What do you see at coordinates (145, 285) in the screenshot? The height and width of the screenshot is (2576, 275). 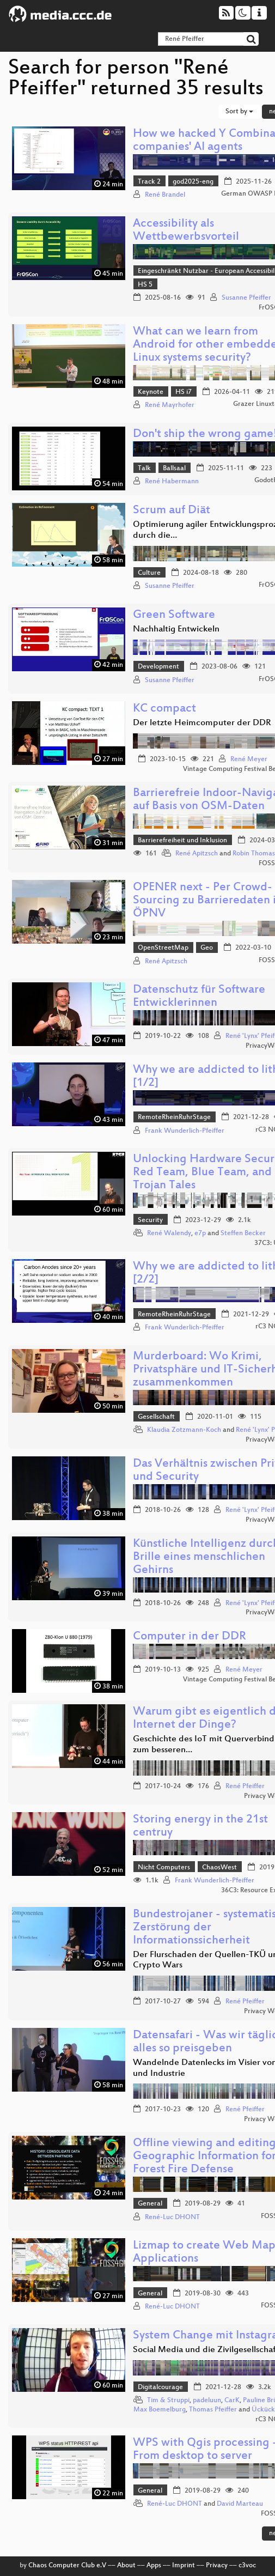 I see `HS 5` at bounding box center [145, 285].